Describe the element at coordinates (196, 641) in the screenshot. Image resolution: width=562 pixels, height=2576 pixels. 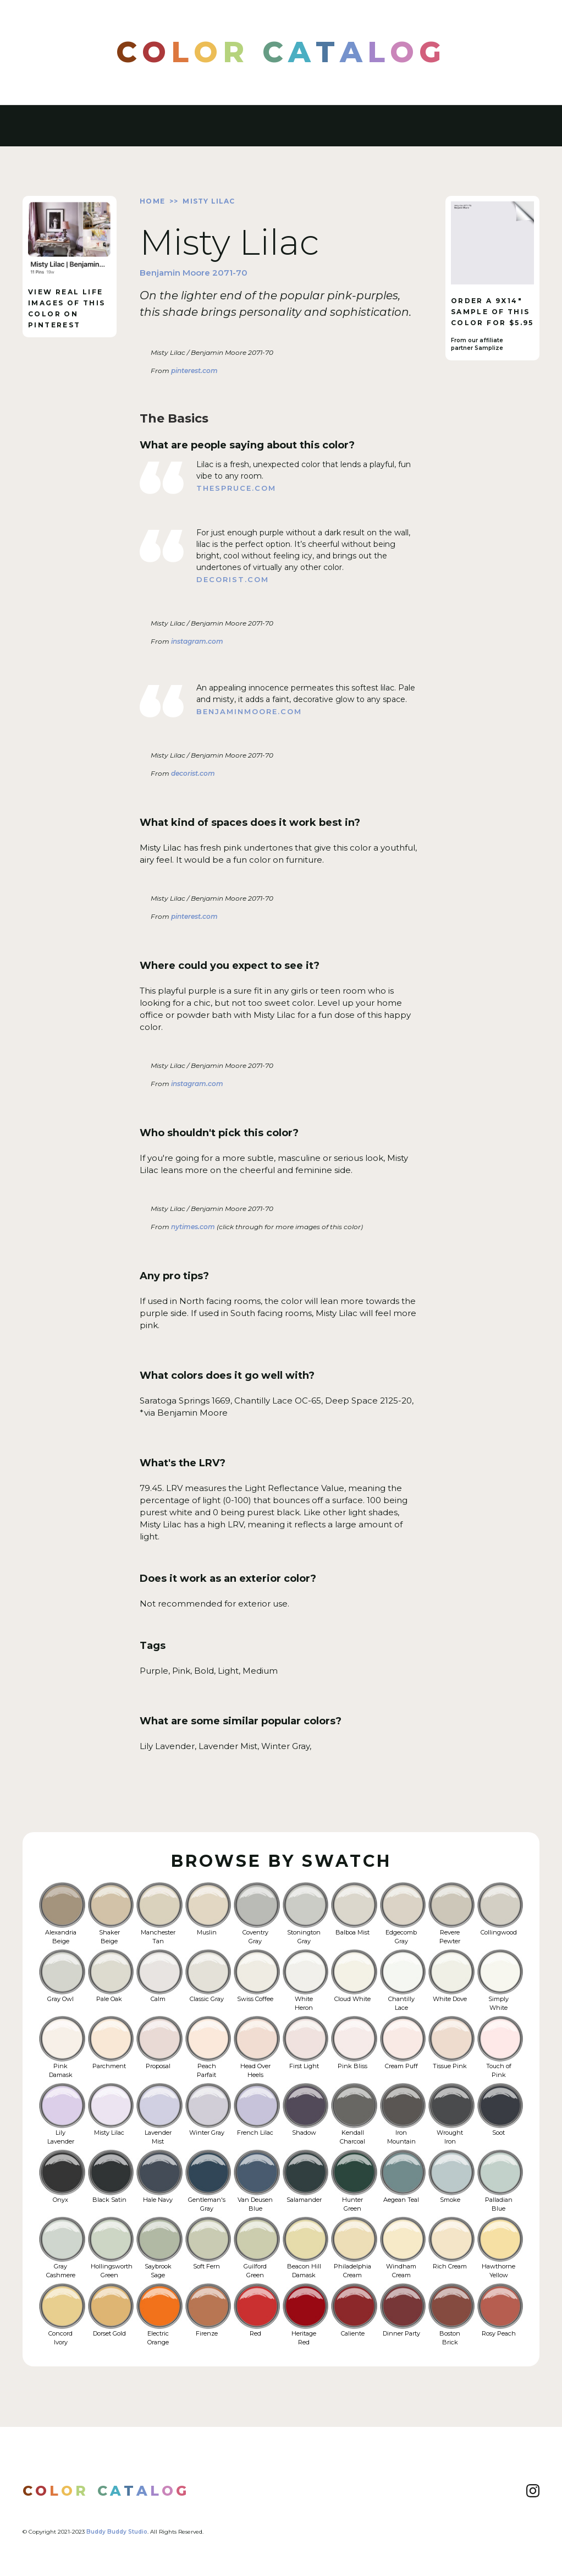
I see `instagram.com` at that location.